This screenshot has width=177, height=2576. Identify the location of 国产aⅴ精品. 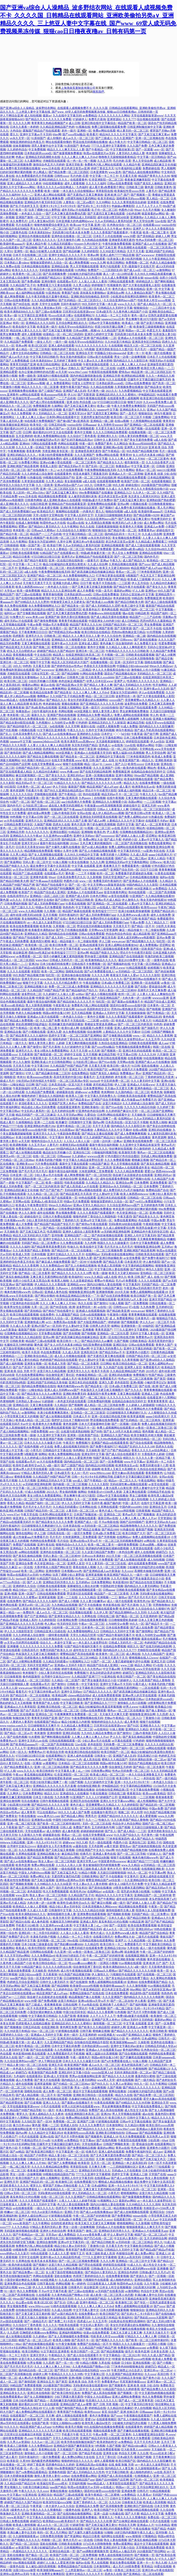
(17, 2151).